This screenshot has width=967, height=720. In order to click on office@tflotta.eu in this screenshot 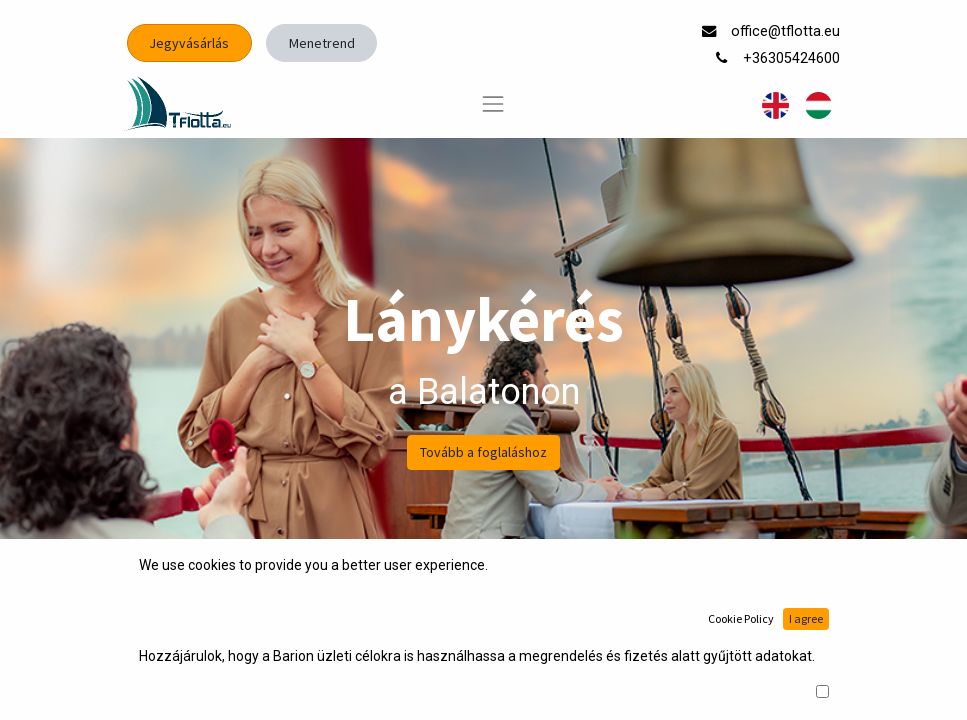, I will do `click(787, 31)`.